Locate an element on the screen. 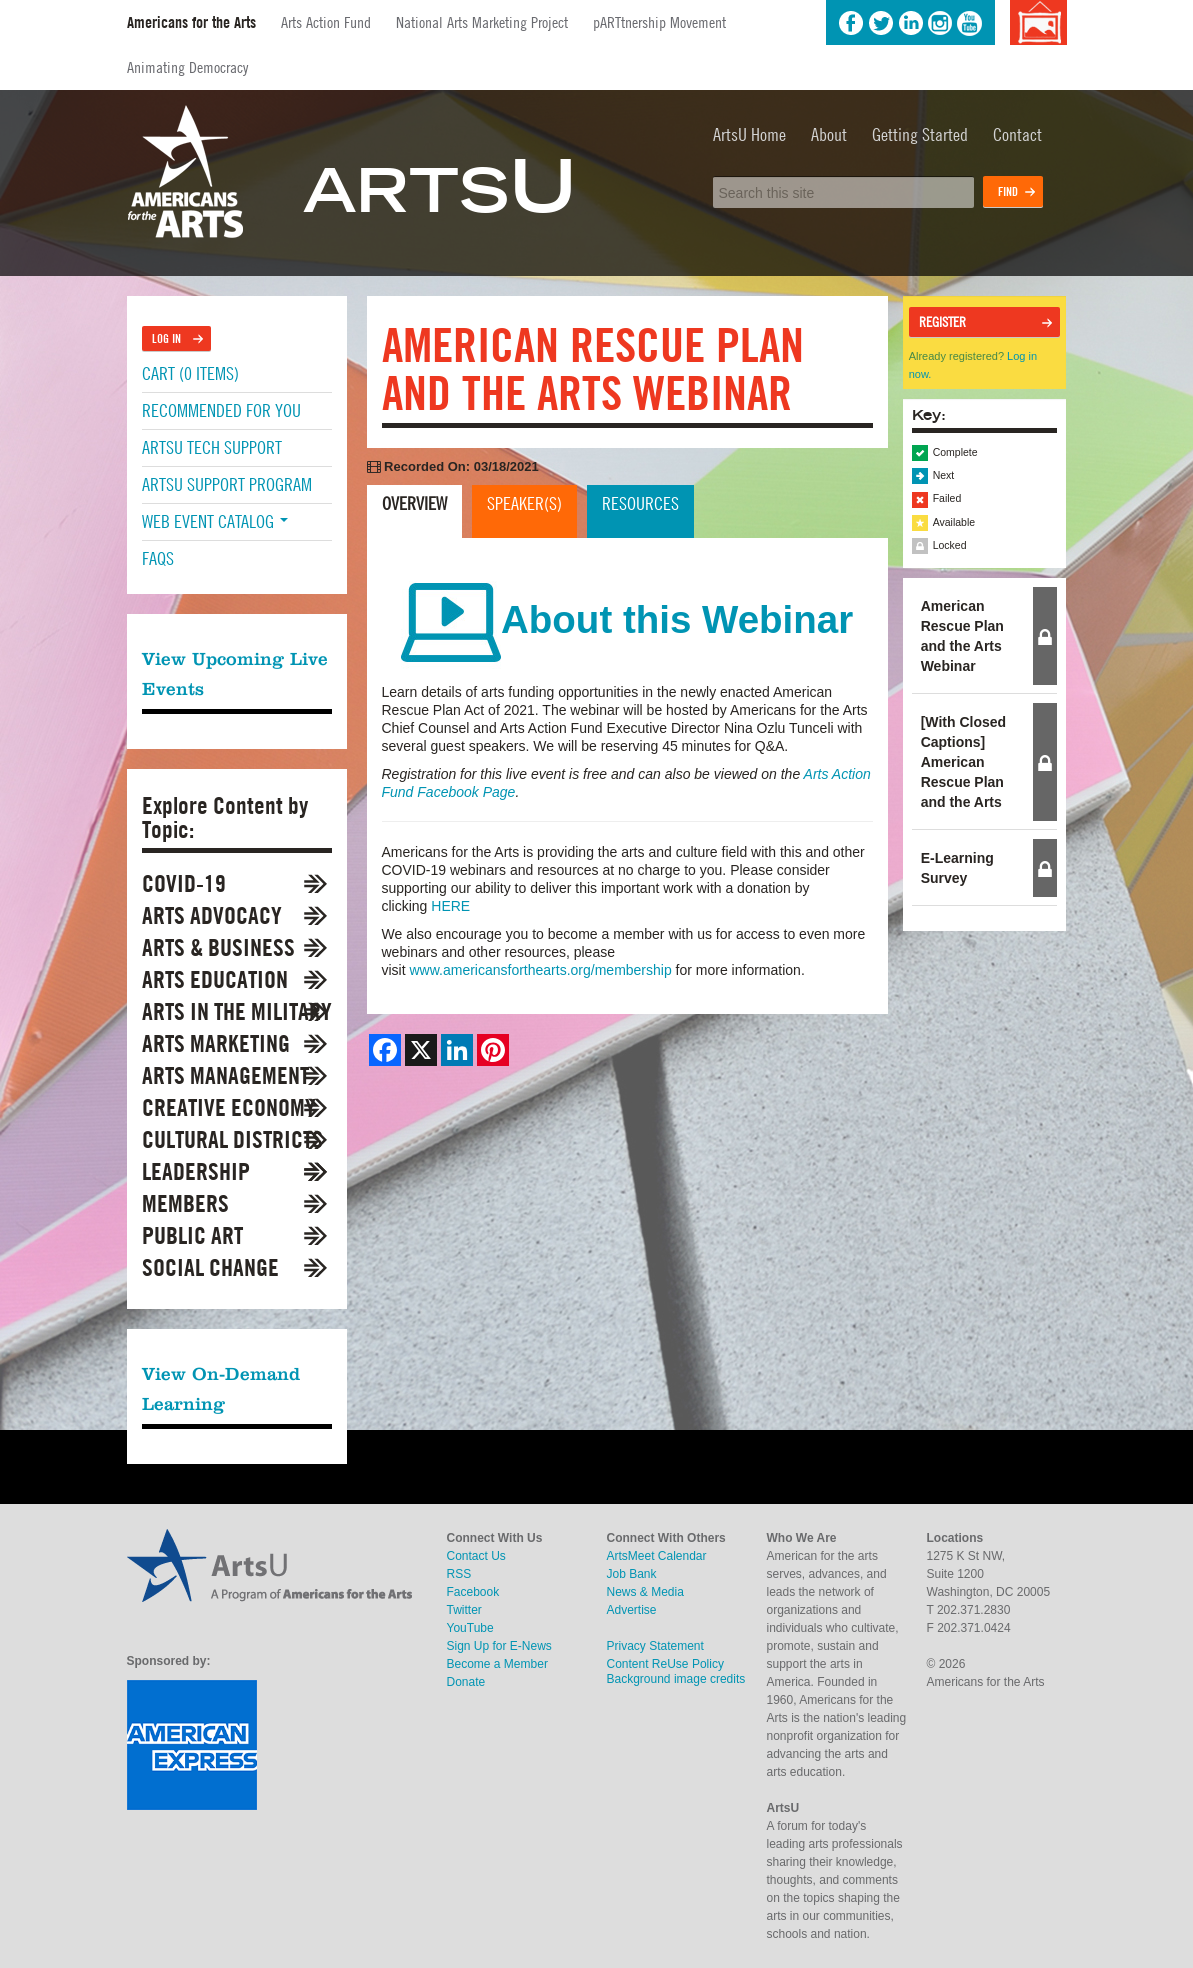  ArtsU Home is located at coordinates (749, 134).